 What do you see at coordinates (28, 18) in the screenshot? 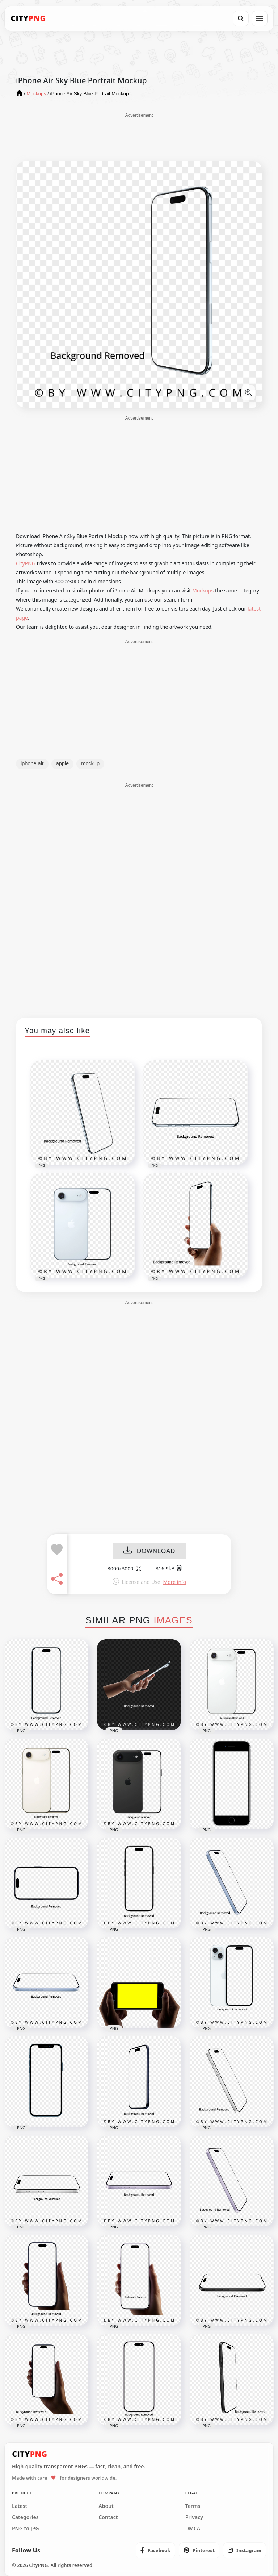
I see `[CityPNG Home]` at bounding box center [28, 18].